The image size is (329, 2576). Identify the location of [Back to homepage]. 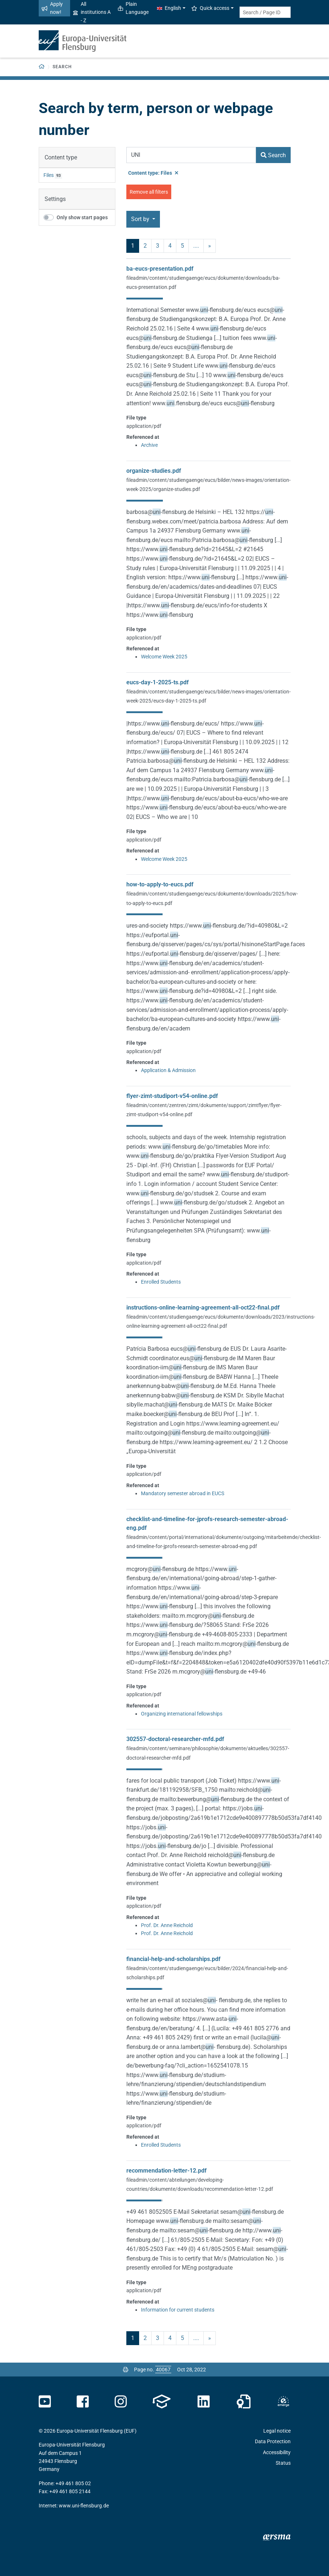
(42, 67).